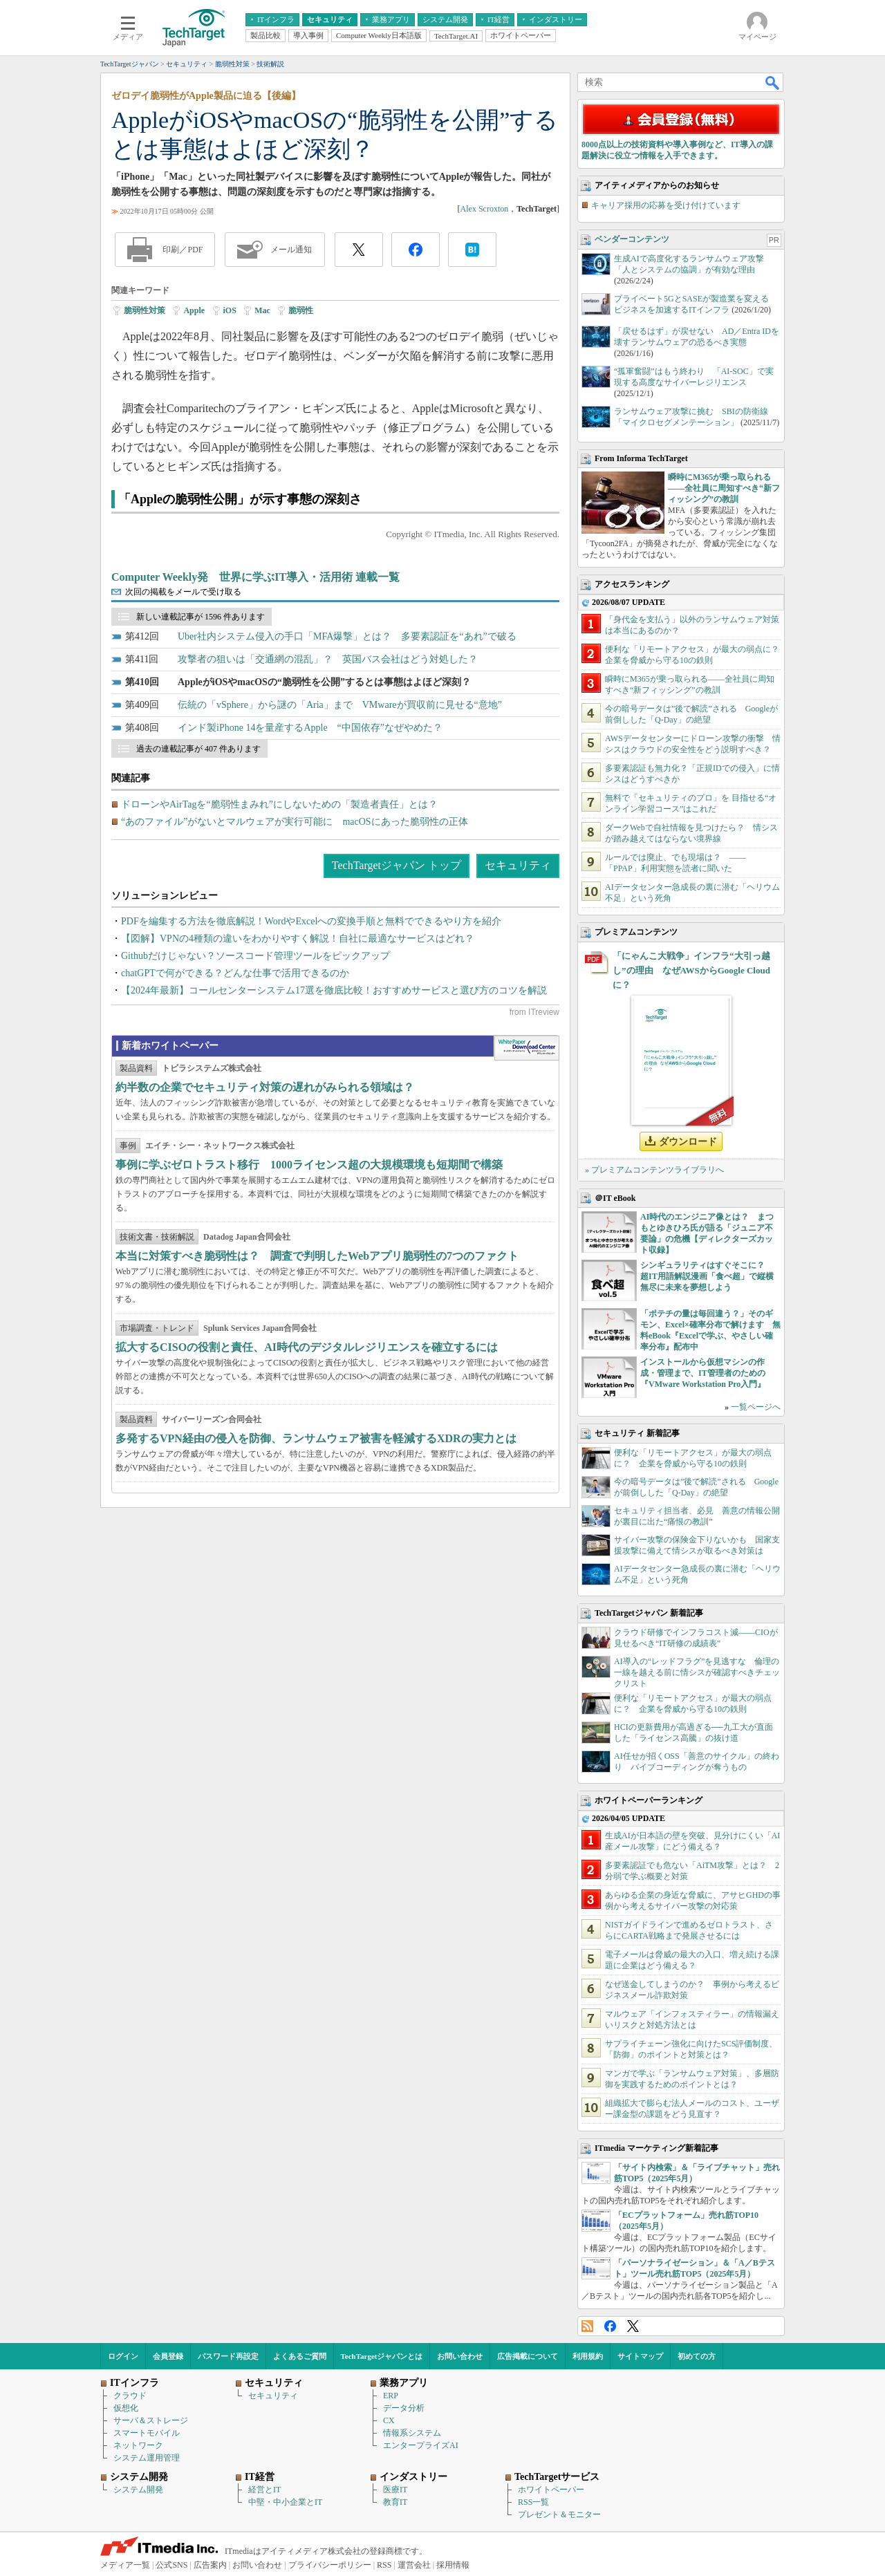 This screenshot has height=2576, width=885. I want to click on TechTargetジャパン トップ, so click(396, 865).